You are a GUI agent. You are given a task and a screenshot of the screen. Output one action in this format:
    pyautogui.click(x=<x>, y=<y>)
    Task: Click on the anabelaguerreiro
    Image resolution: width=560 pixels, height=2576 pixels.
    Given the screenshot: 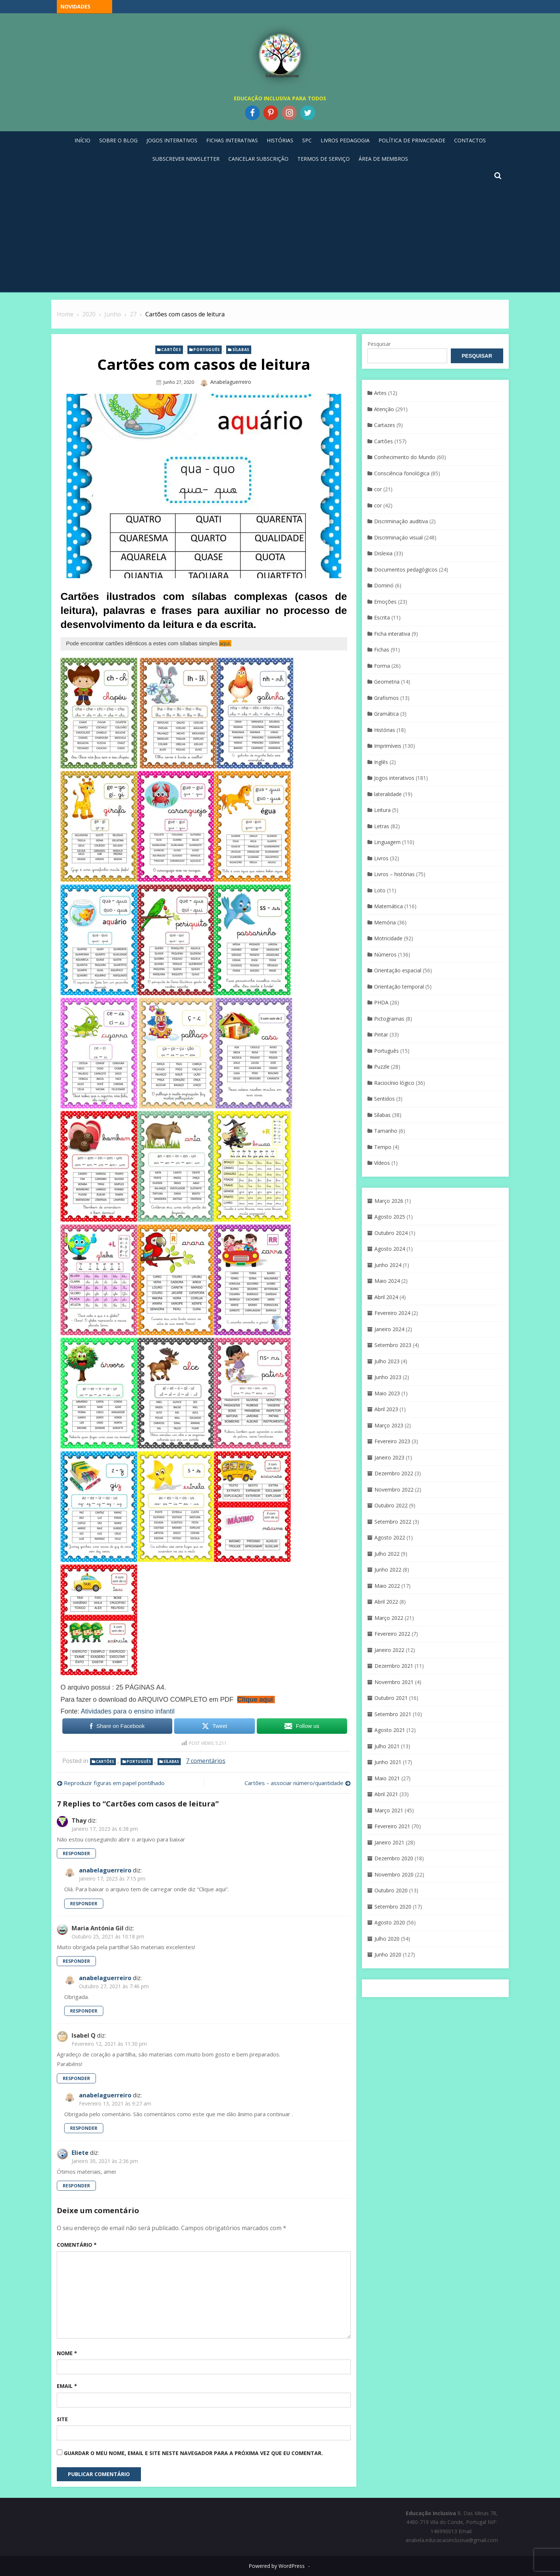 What is the action you would take?
    pyautogui.click(x=230, y=381)
    